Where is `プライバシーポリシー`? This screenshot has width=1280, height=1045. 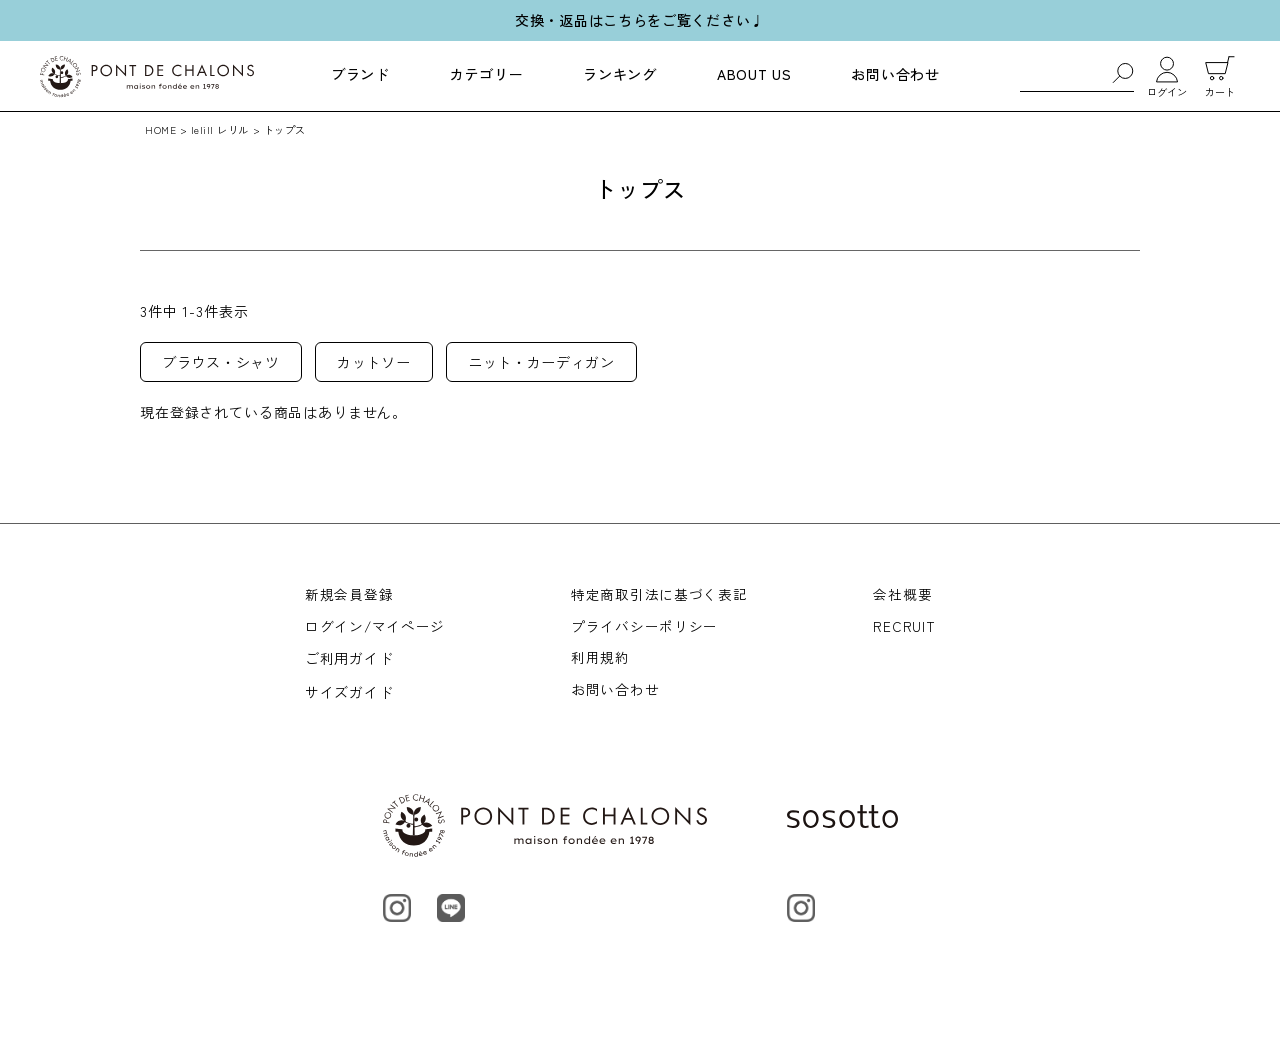 プライバシーポリシー is located at coordinates (645, 629).